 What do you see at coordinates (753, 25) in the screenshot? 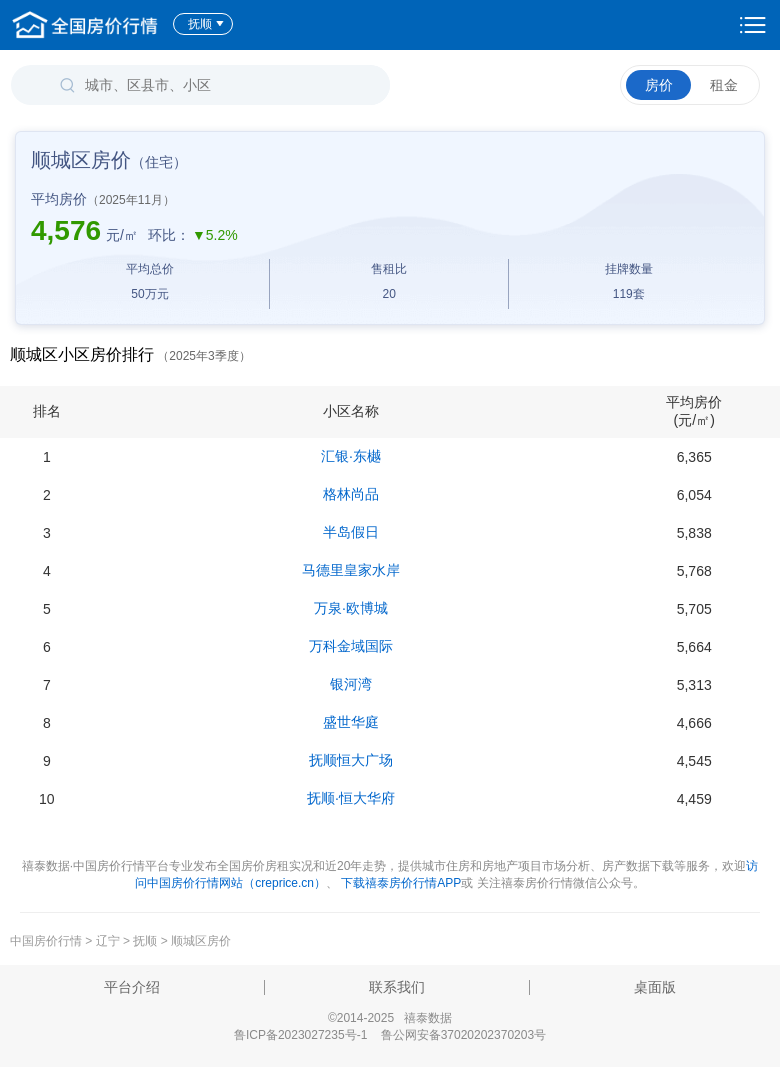
I see `设置` at bounding box center [753, 25].